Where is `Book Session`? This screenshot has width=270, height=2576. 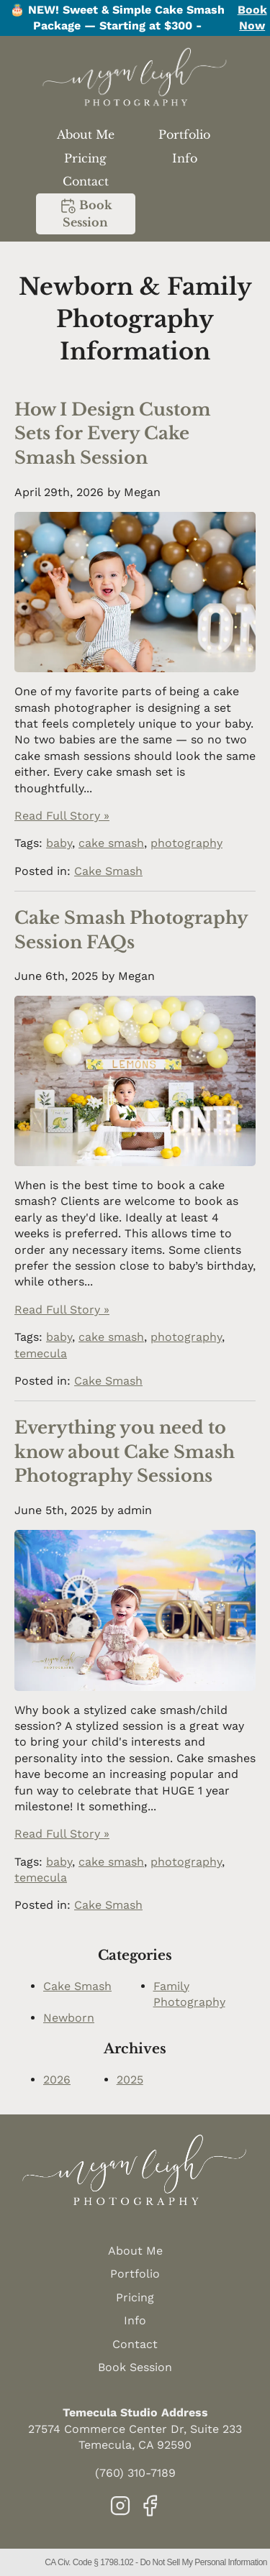 Book Session is located at coordinates (85, 213).